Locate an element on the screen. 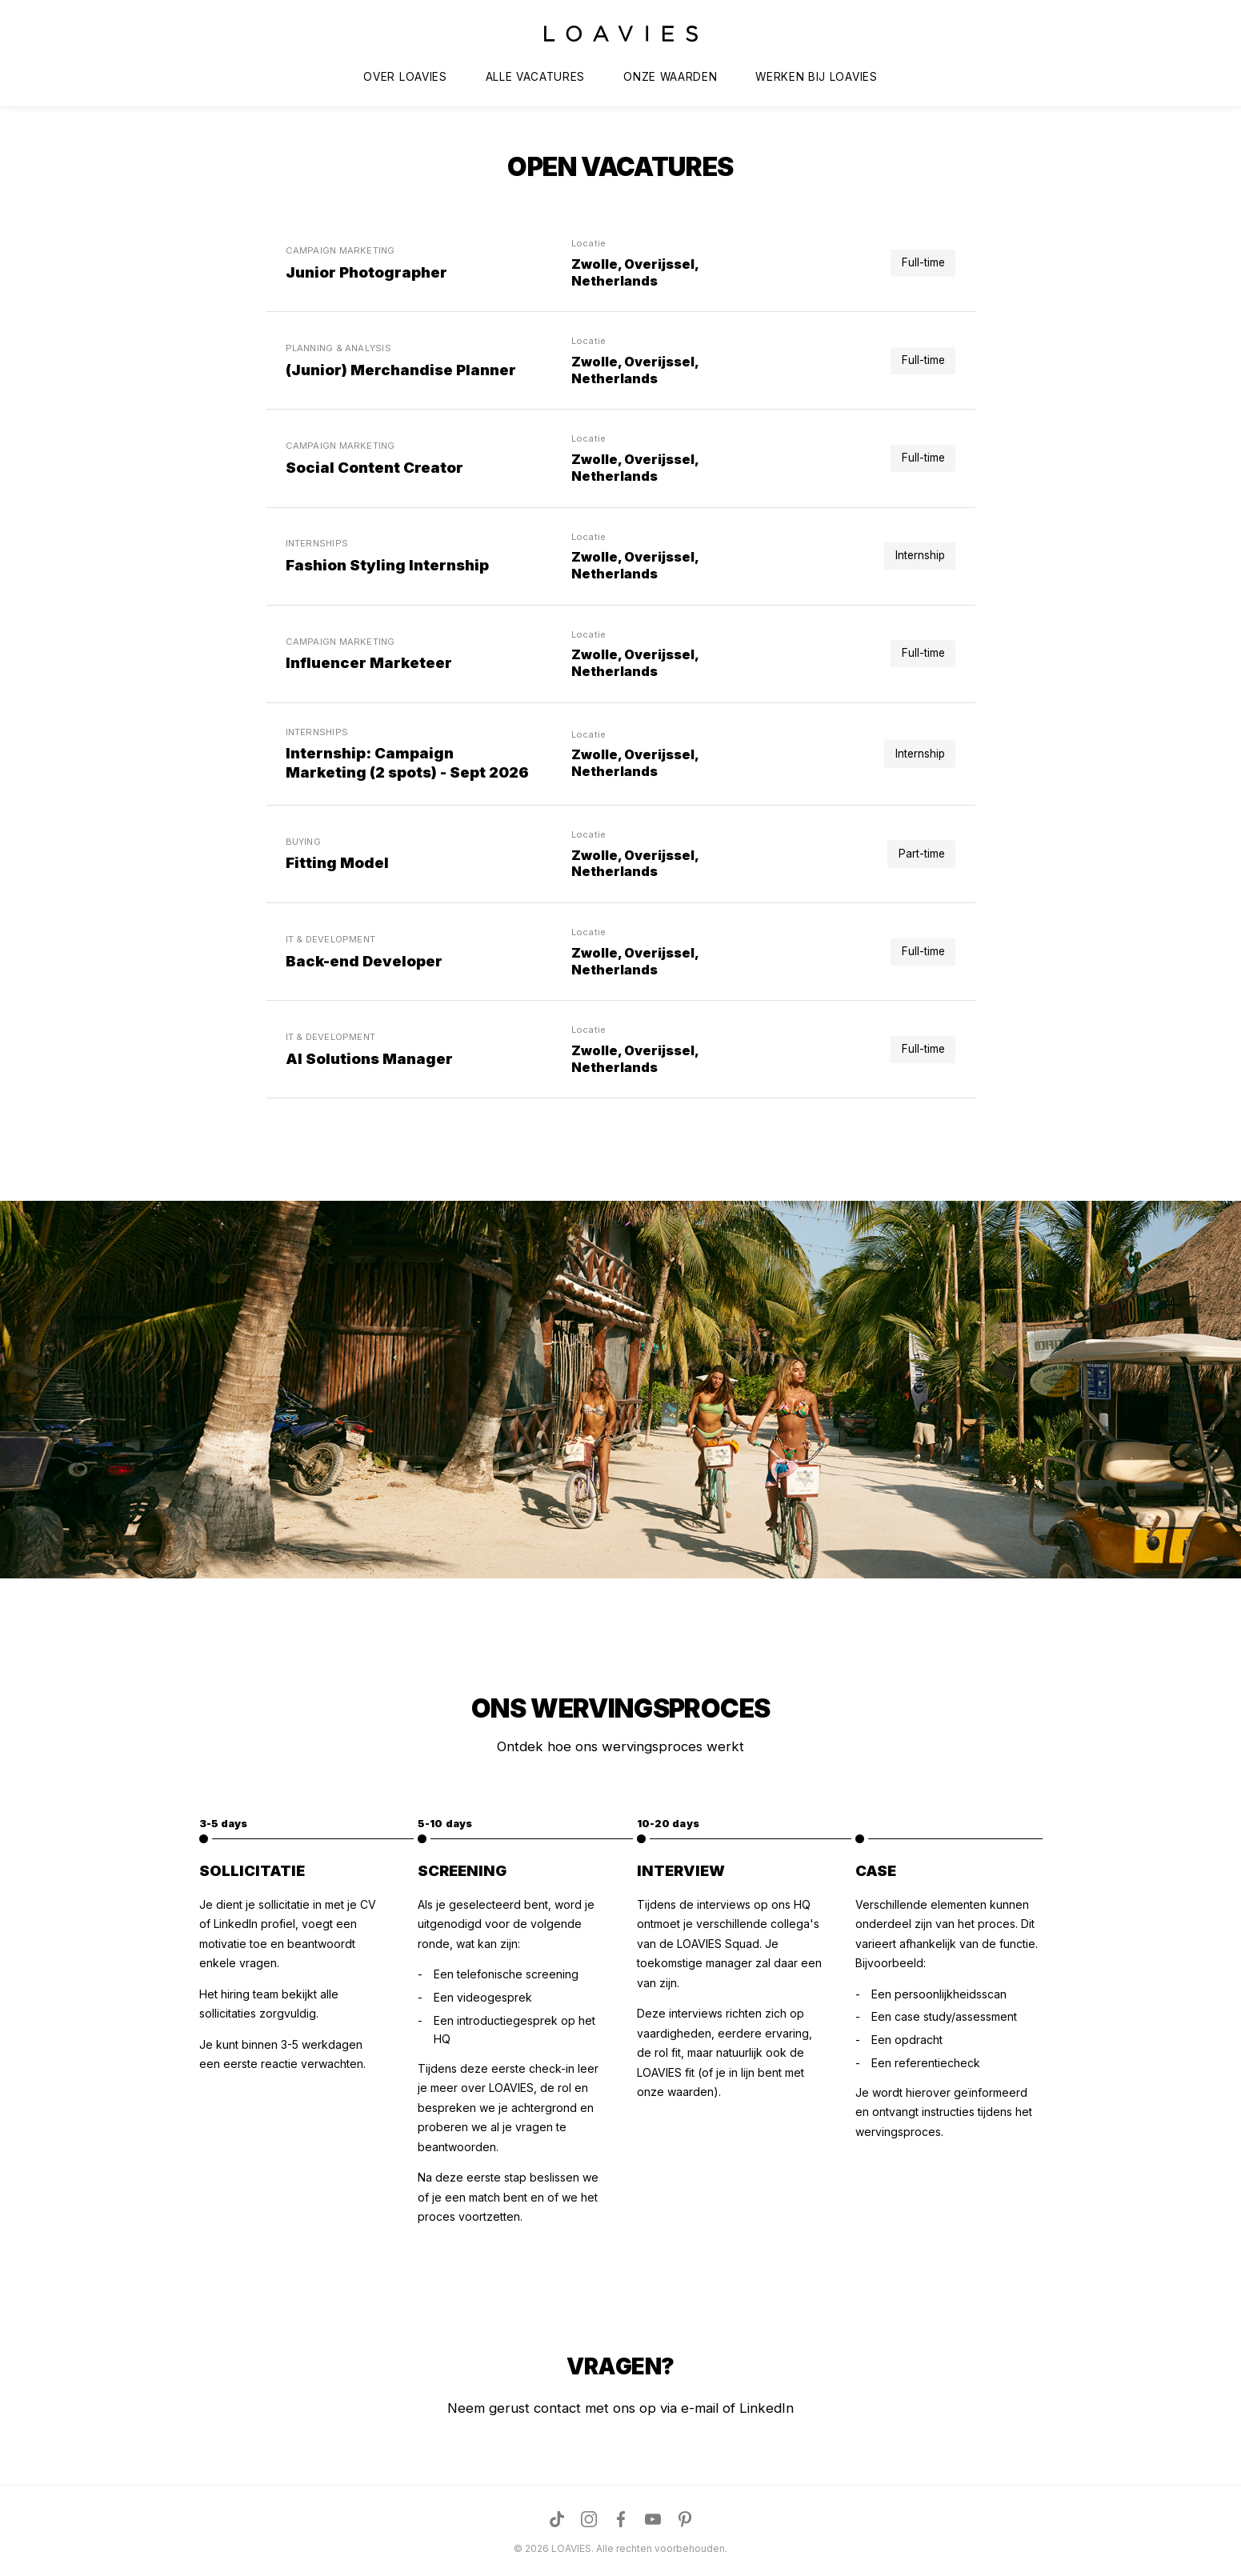  OVER LOAVIES is located at coordinates (404, 76).